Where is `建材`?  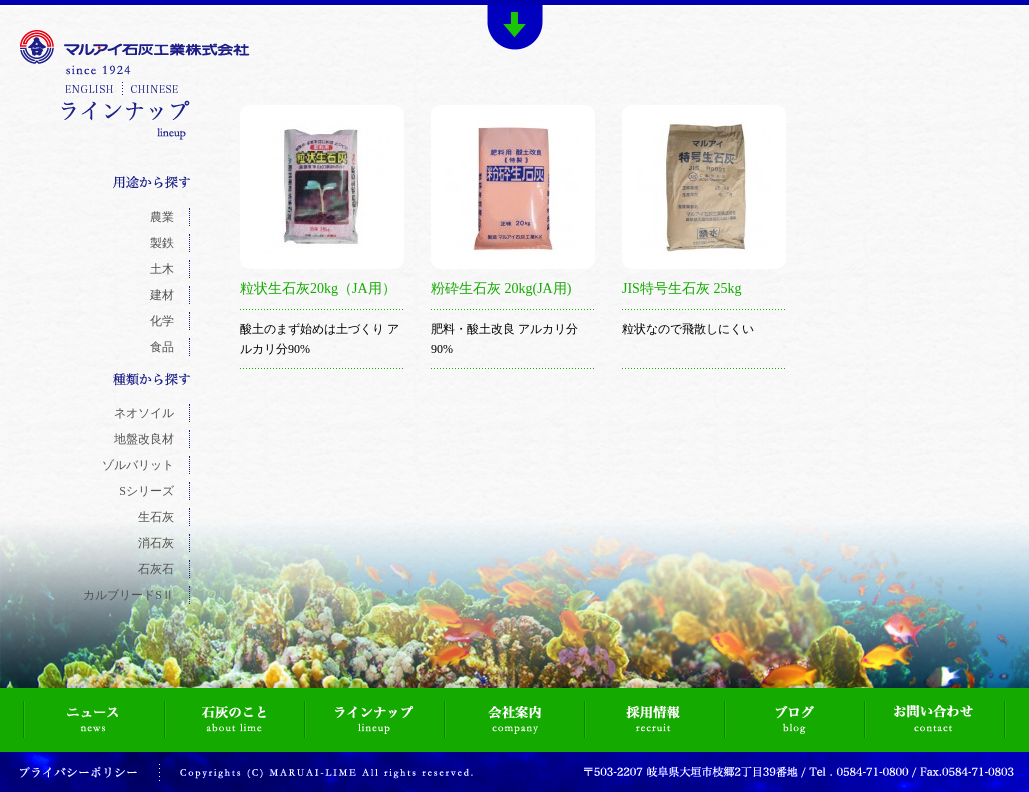
建材 is located at coordinates (162, 295).